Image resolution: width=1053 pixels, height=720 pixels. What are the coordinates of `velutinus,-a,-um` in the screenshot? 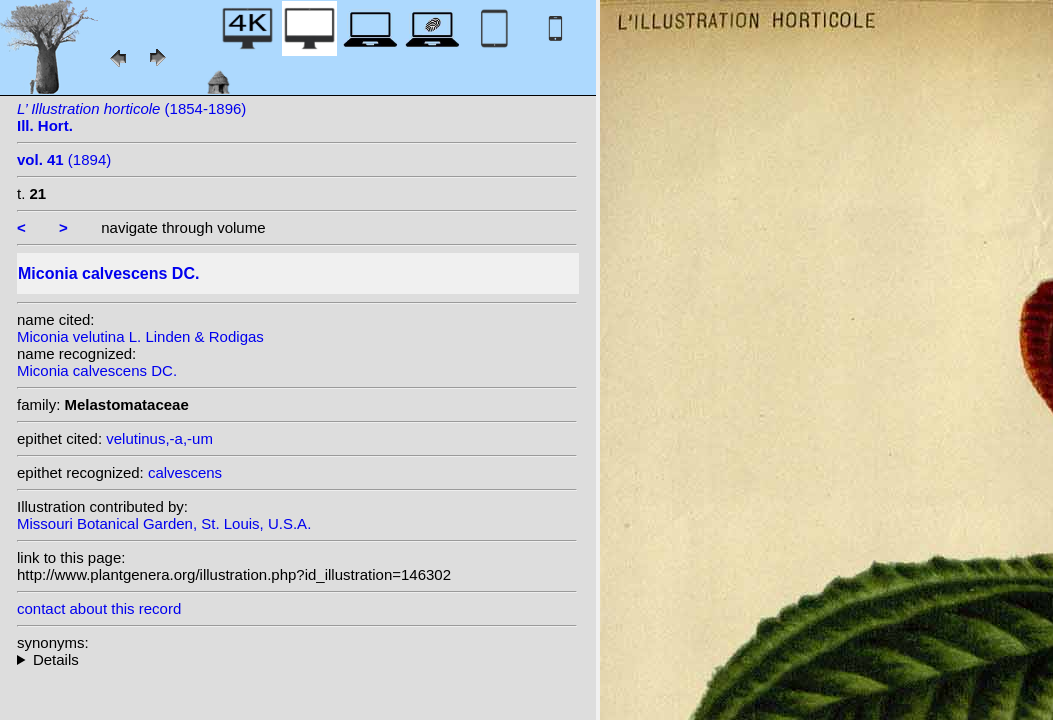 It's located at (159, 438).